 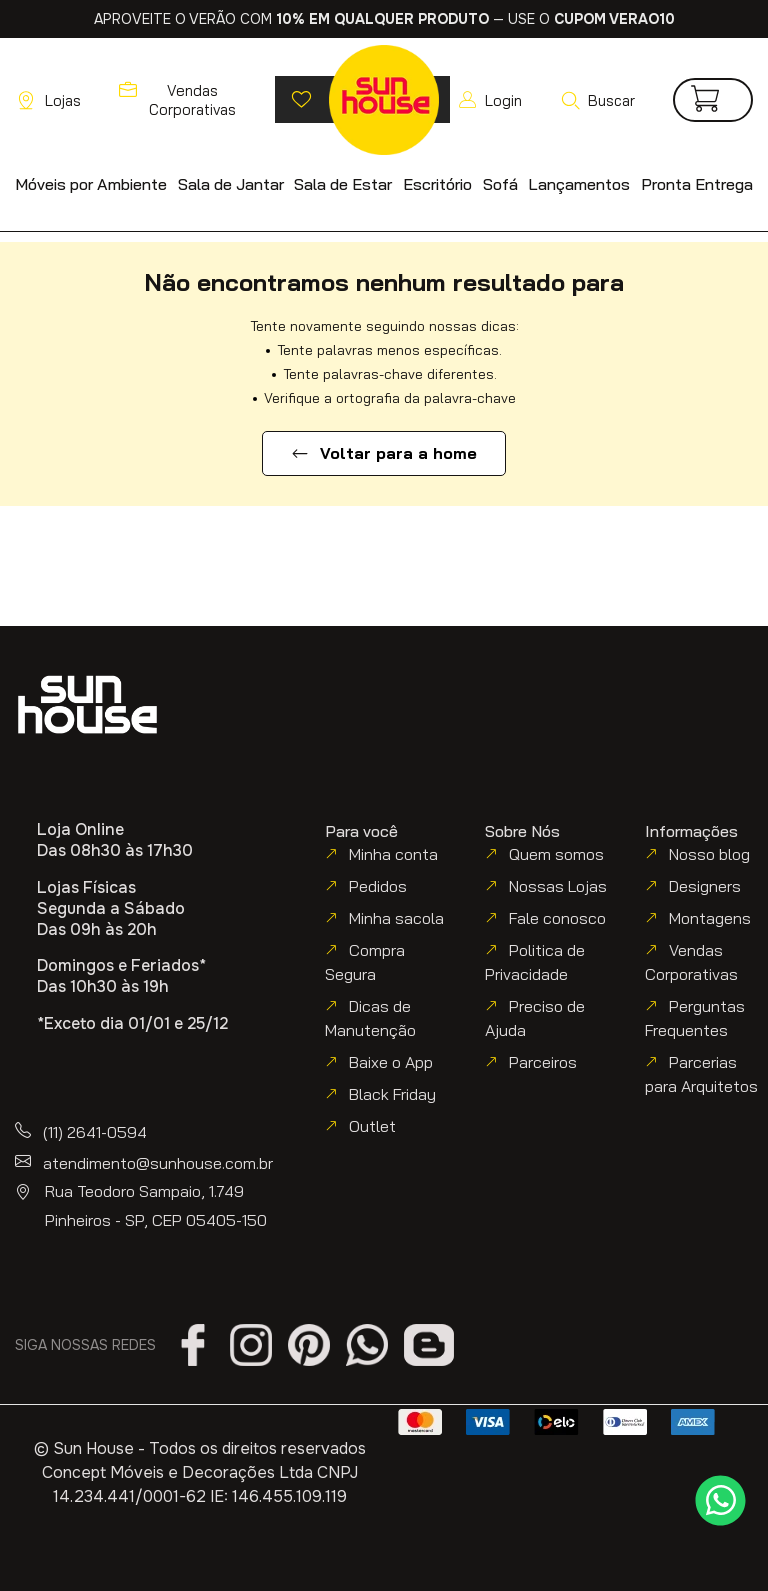 What do you see at coordinates (396, 918) in the screenshot?
I see `Minha sacola` at bounding box center [396, 918].